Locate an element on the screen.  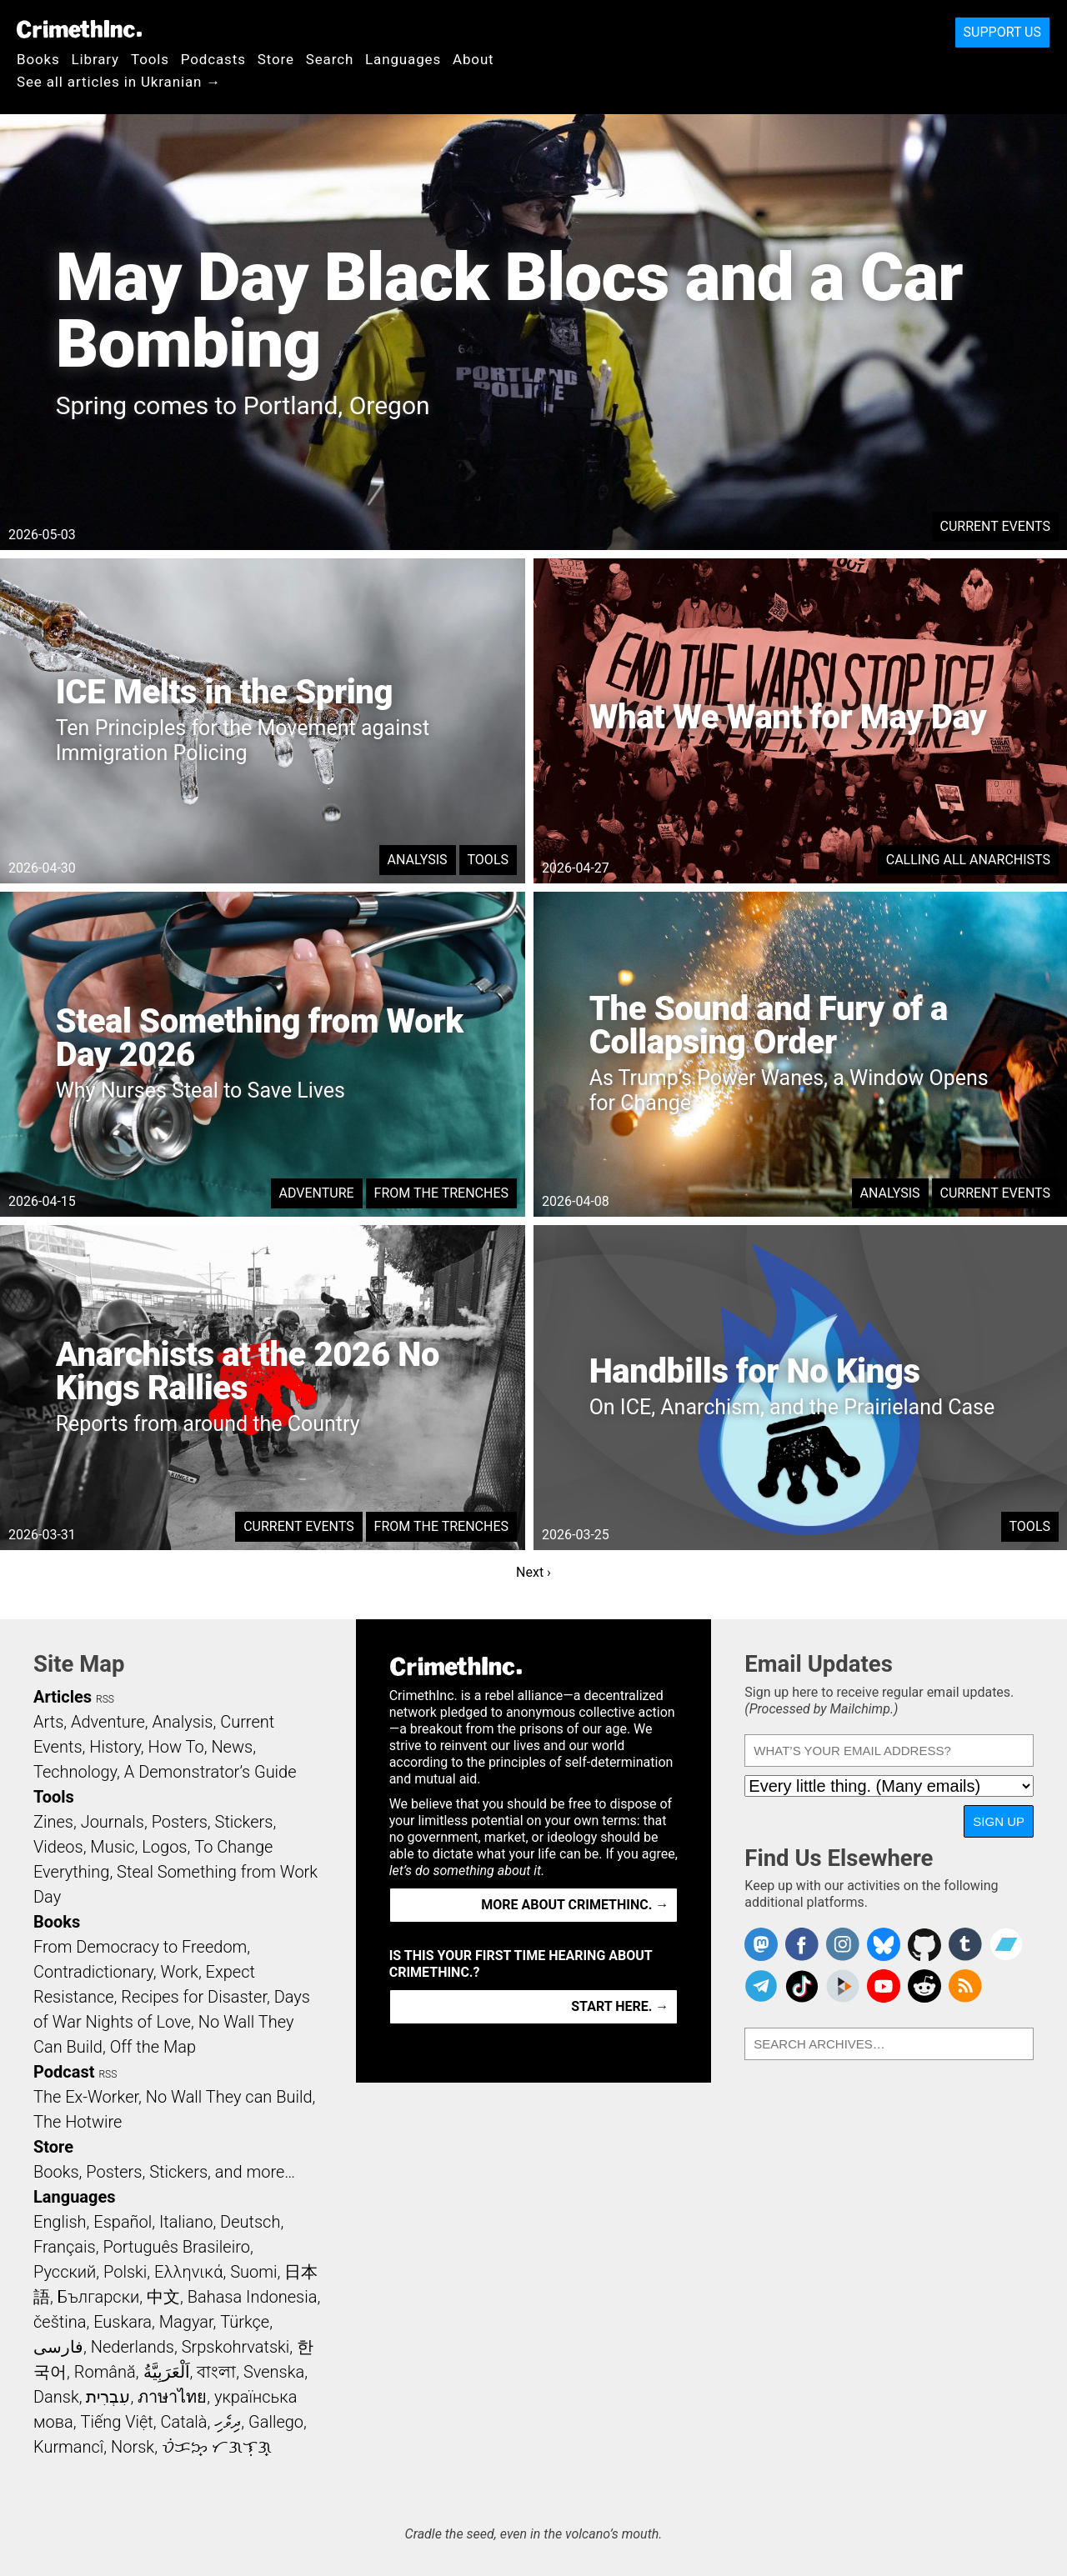
Podcasts is located at coordinates (213, 59).